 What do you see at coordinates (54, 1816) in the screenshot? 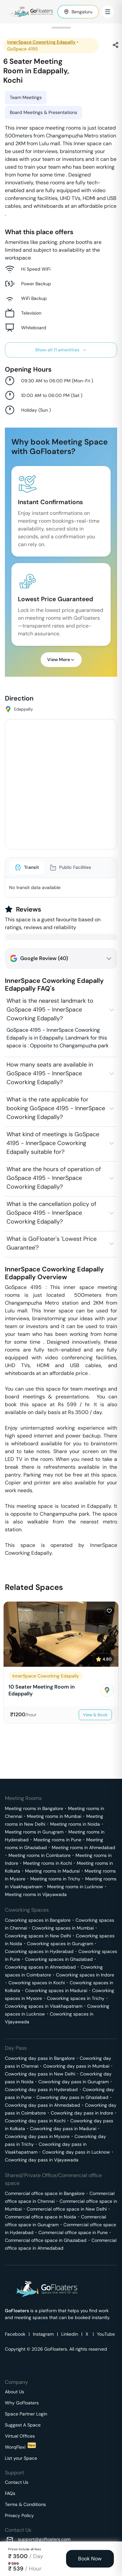
I see `Meeting rooms in Mumbai` at bounding box center [54, 1816].